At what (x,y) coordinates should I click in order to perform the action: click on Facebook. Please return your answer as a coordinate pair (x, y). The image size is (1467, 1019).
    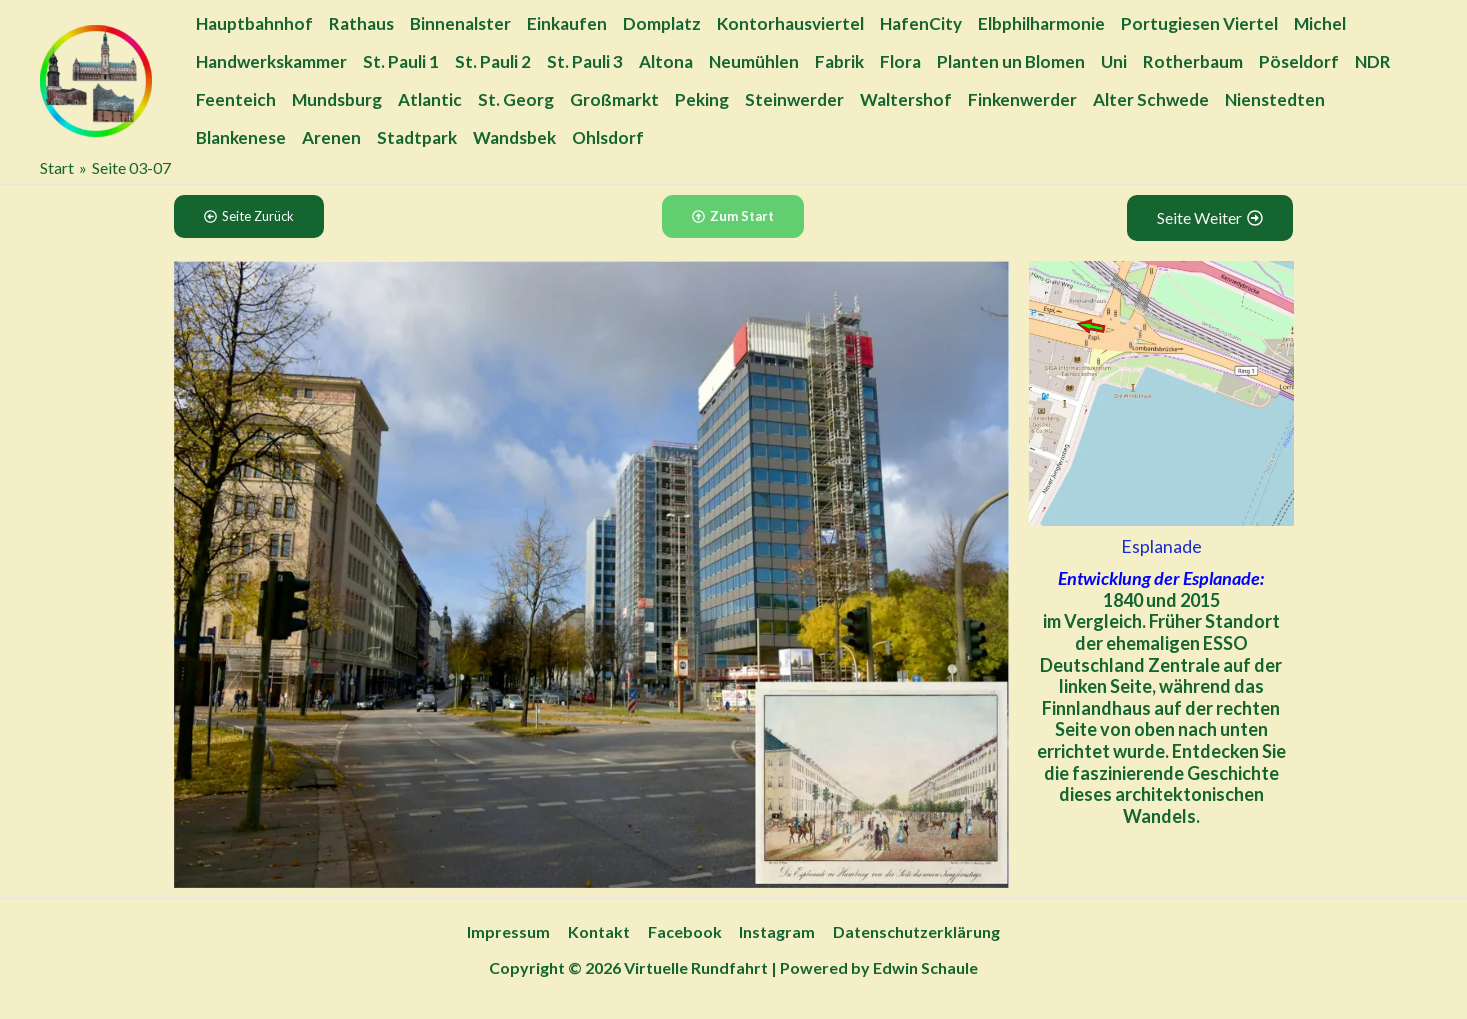
    Looking at the image, I should click on (685, 931).